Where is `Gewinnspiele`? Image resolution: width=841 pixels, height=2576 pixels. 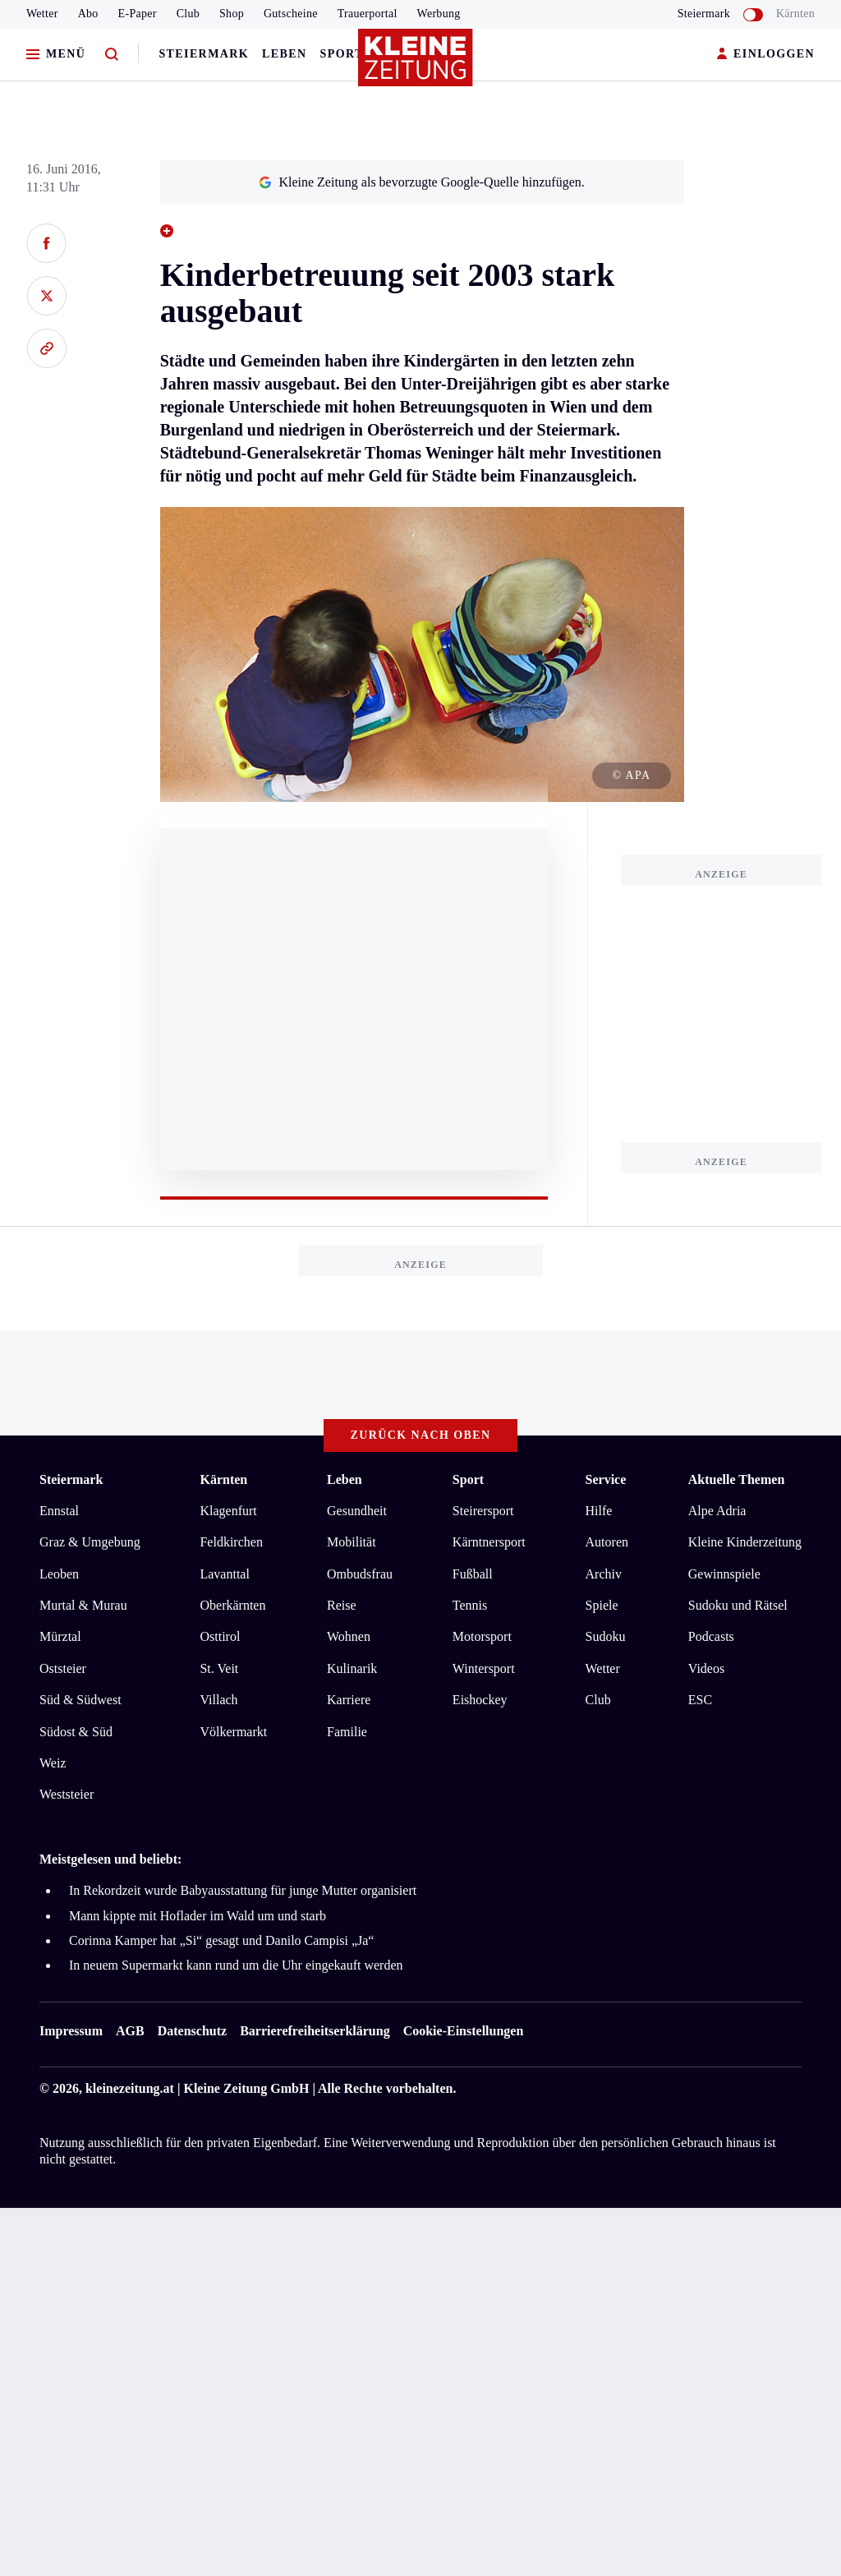 Gewinnspiele is located at coordinates (724, 1574).